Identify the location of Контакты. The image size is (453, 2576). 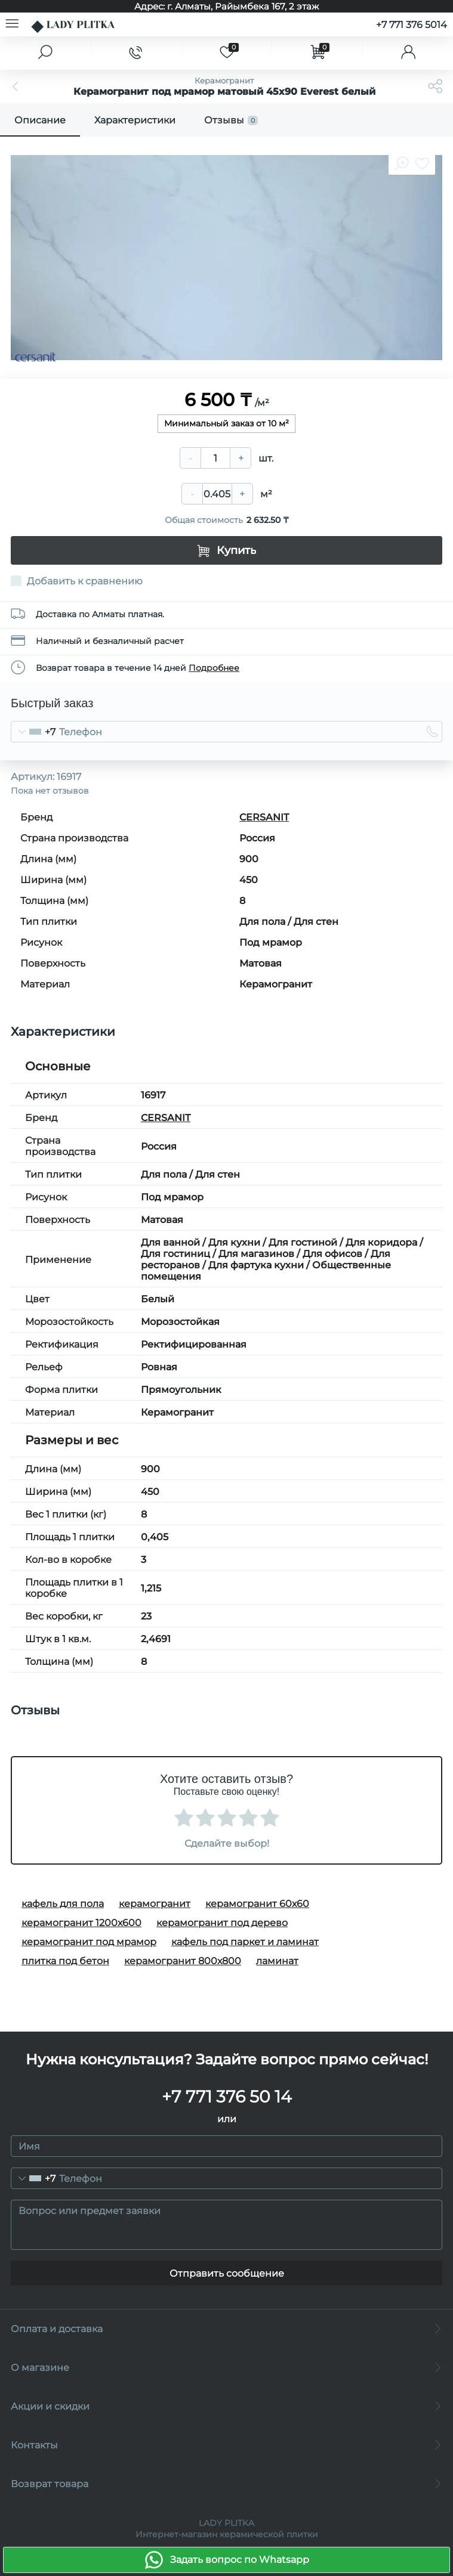
(226, 2445).